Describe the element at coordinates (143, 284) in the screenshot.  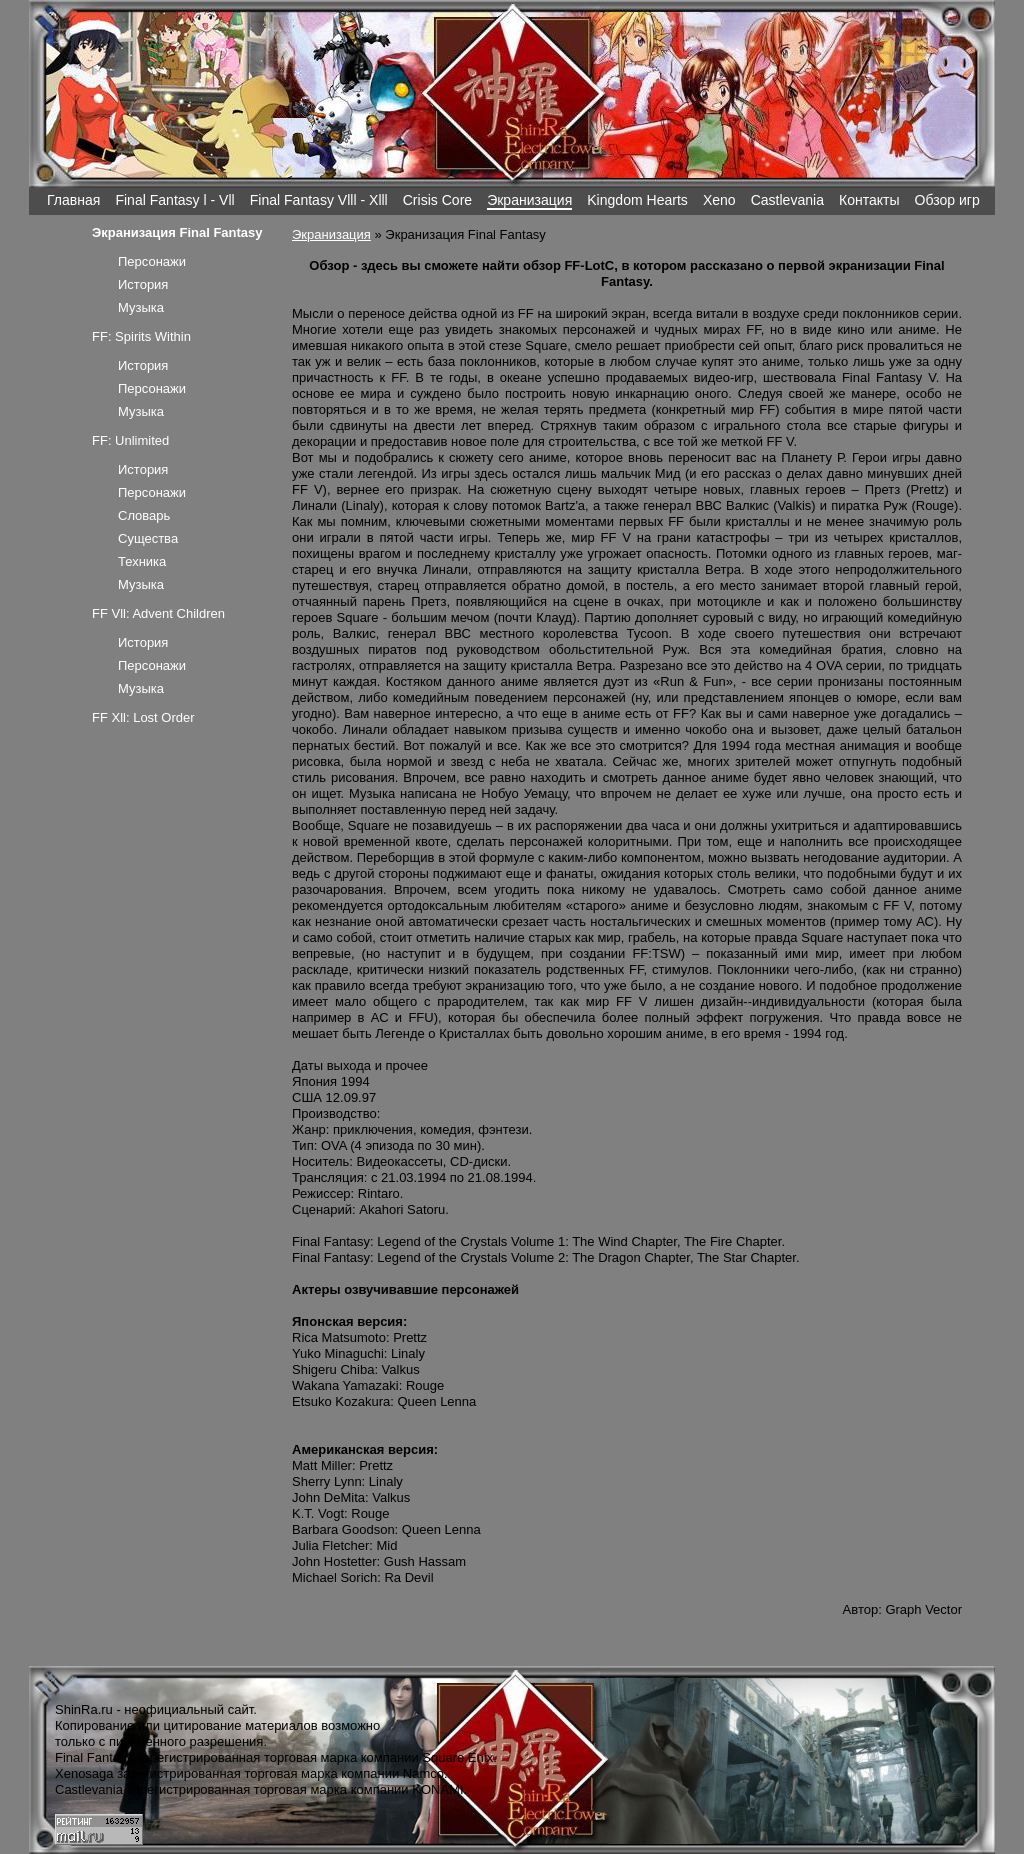
I see `История` at that location.